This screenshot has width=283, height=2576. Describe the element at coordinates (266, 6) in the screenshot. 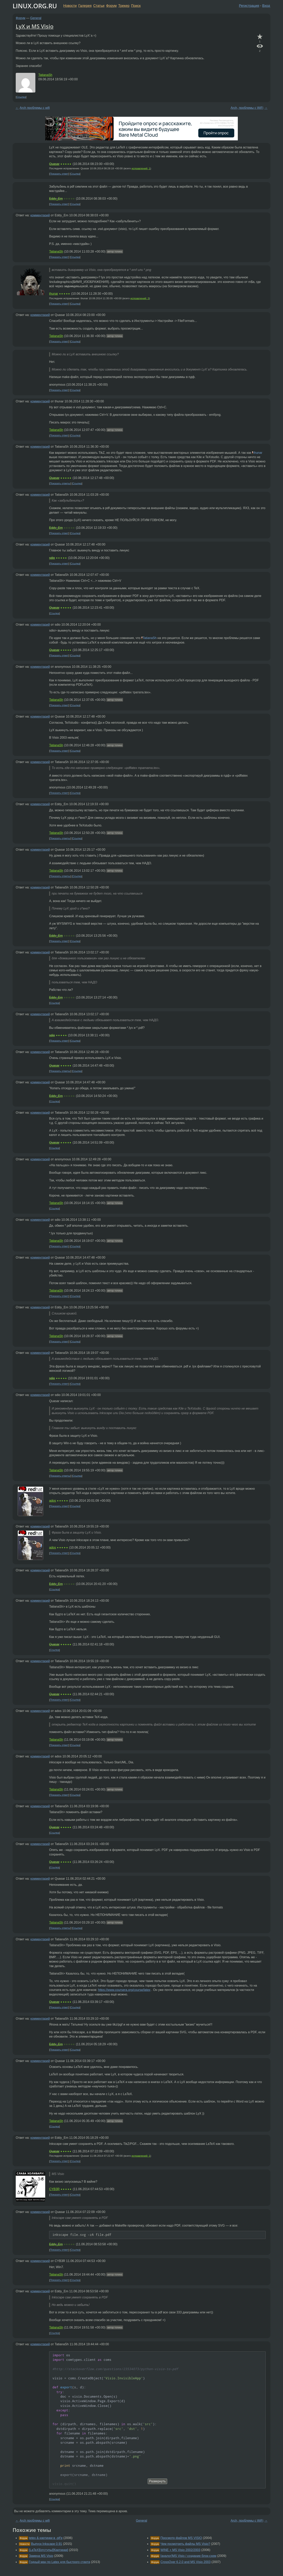

I see `Вход` at that location.